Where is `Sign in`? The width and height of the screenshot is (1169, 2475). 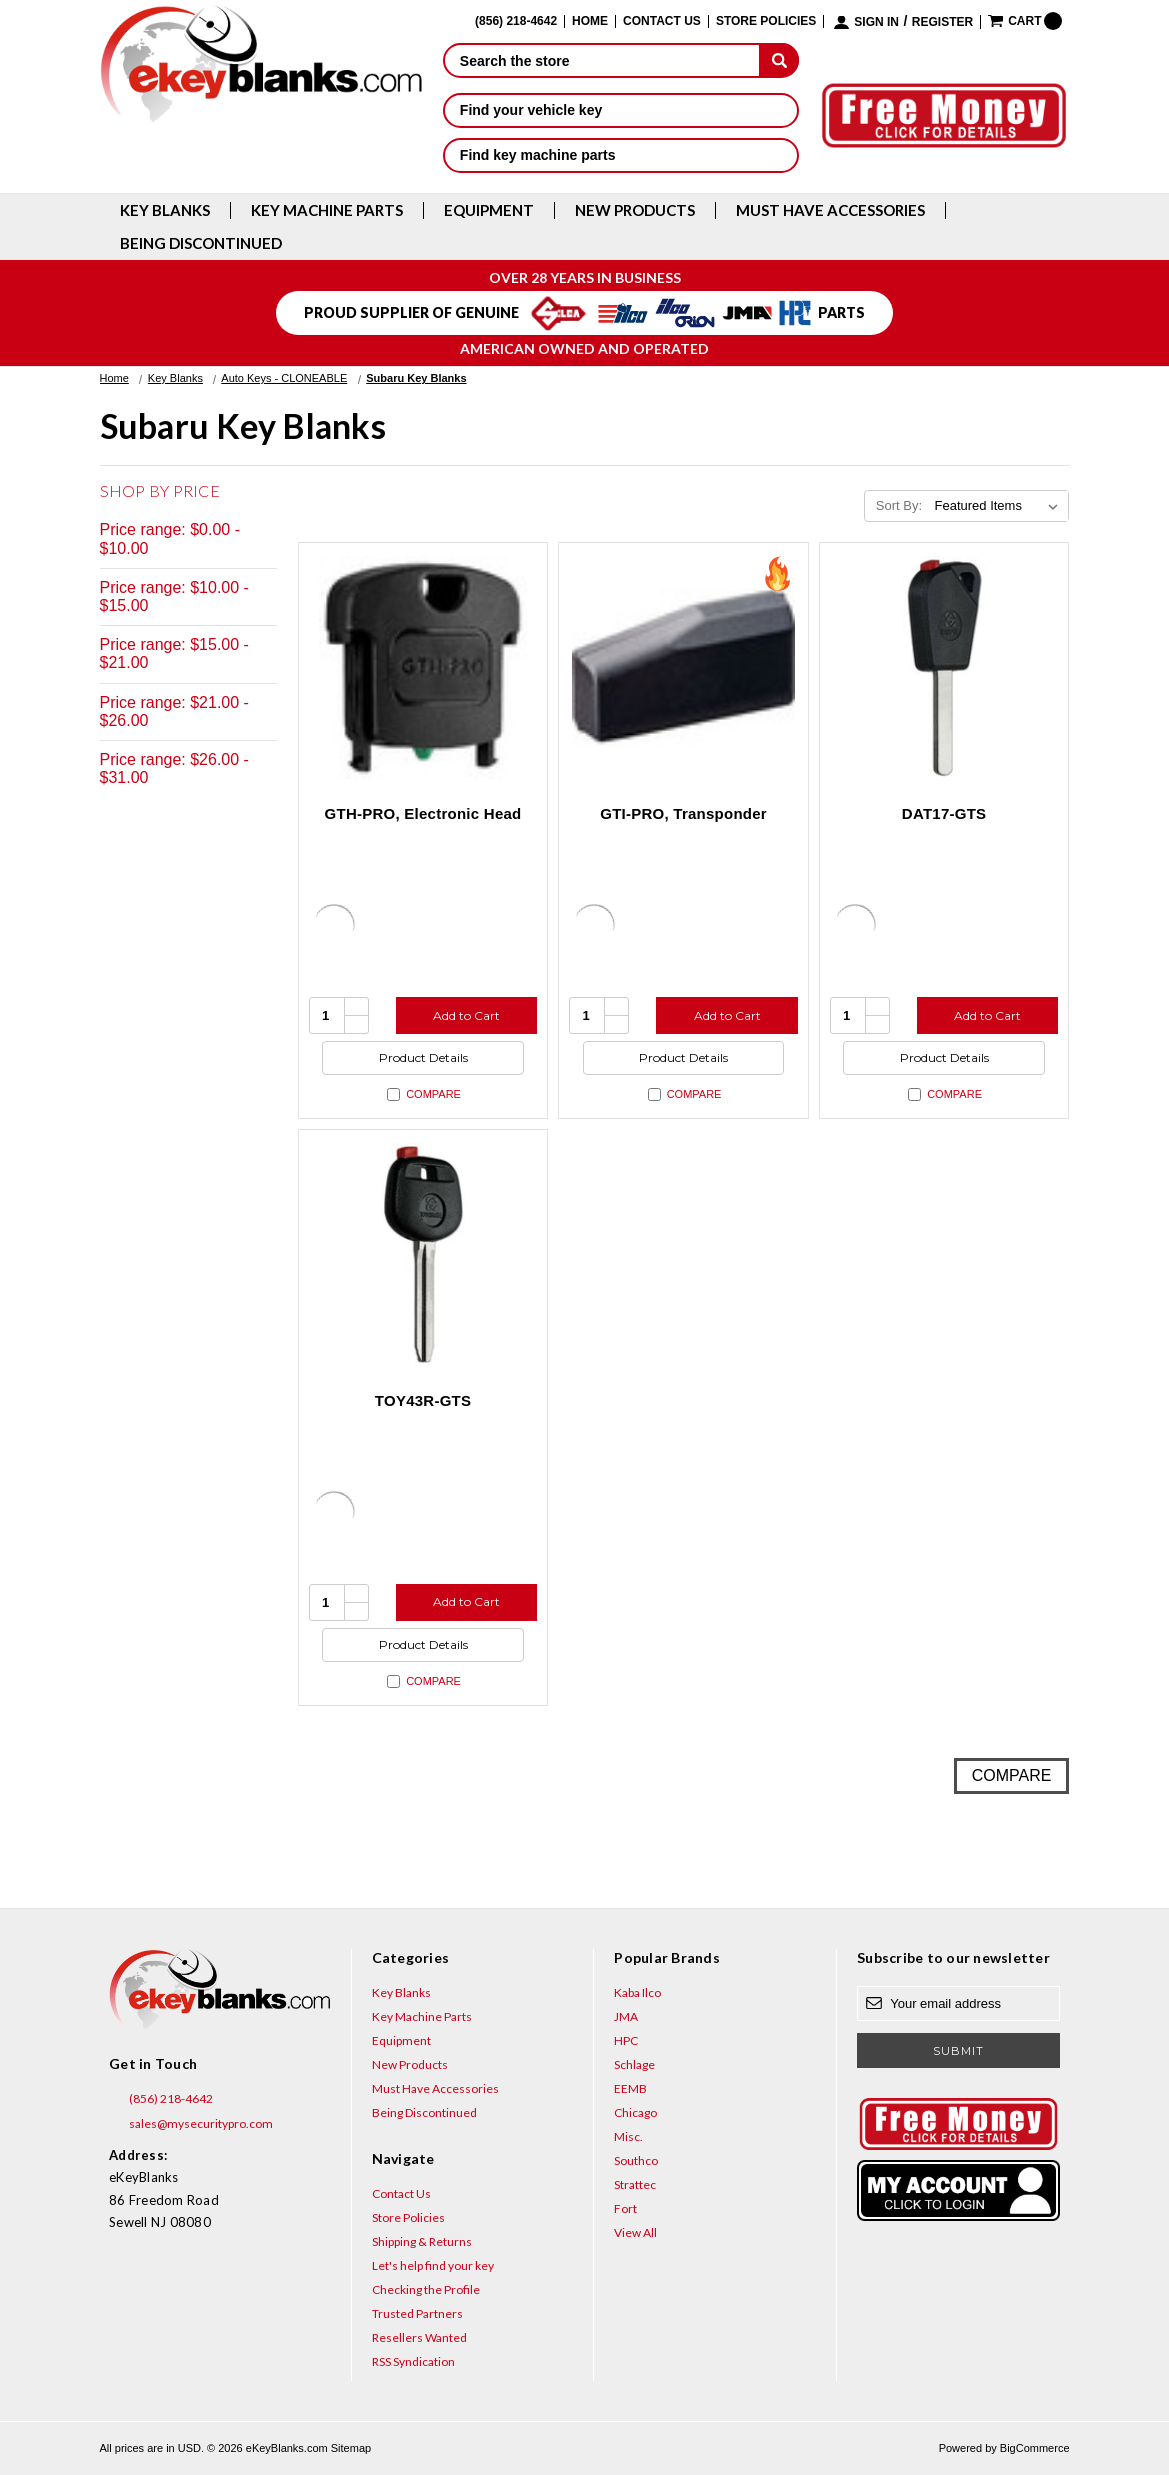
Sign in is located at coordinates (876, 22).